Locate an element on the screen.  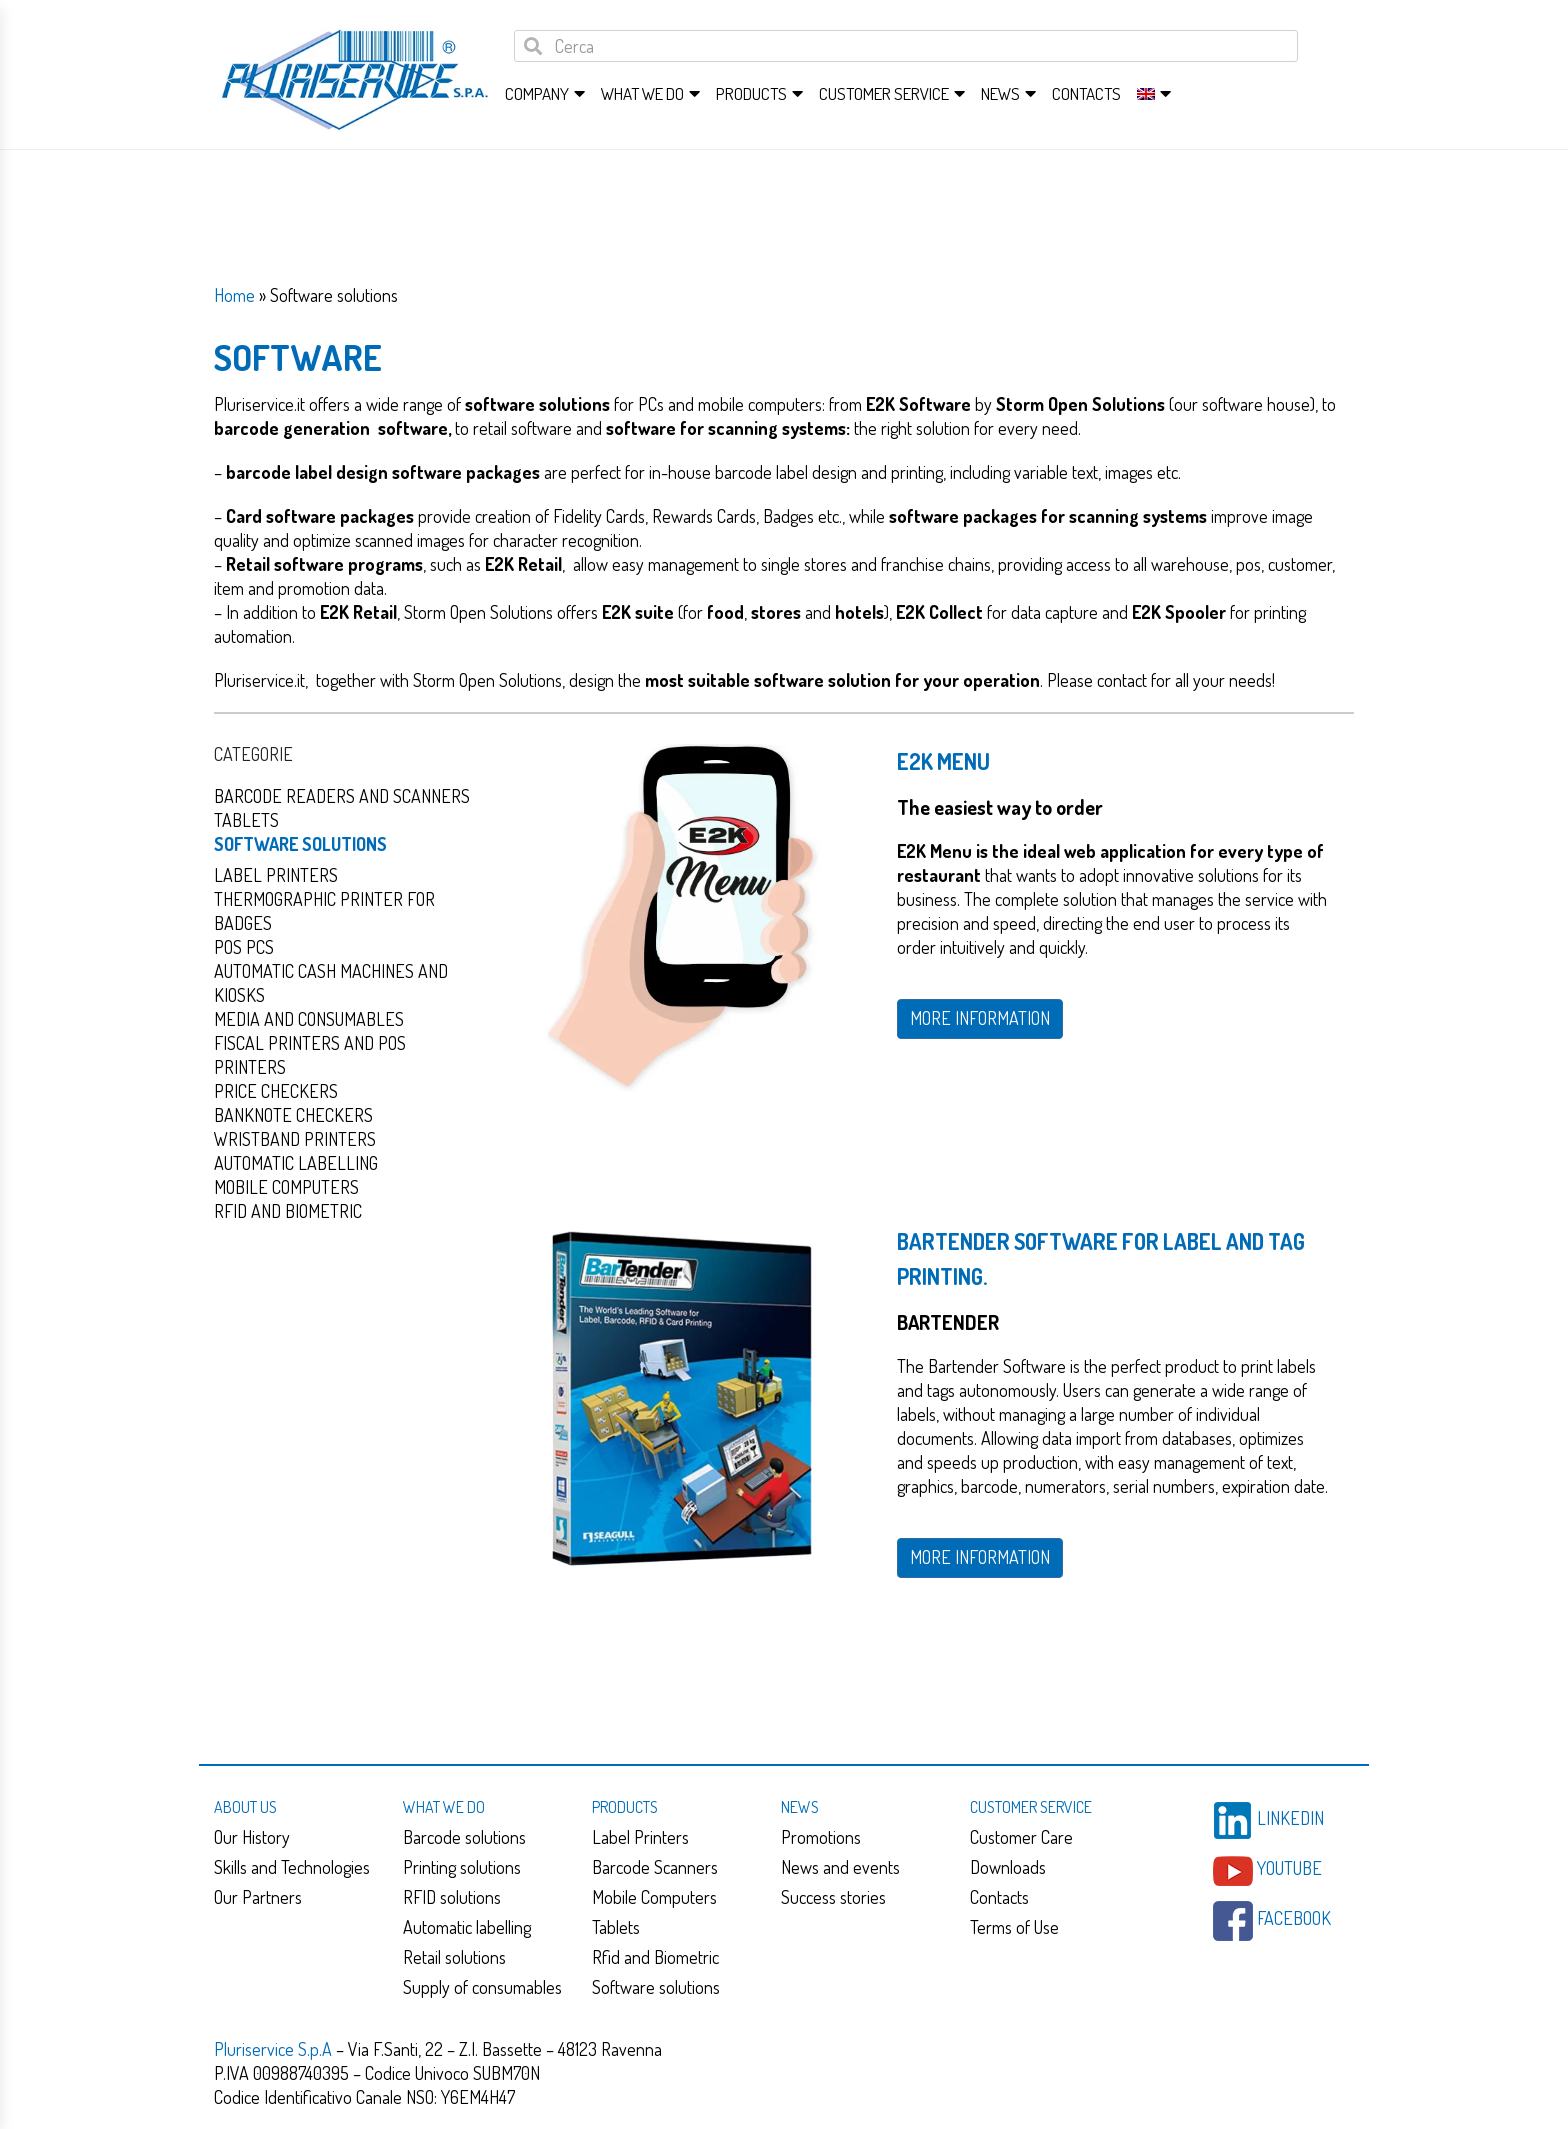
Barcode readers and scanners is located at coordinates (342, 796).